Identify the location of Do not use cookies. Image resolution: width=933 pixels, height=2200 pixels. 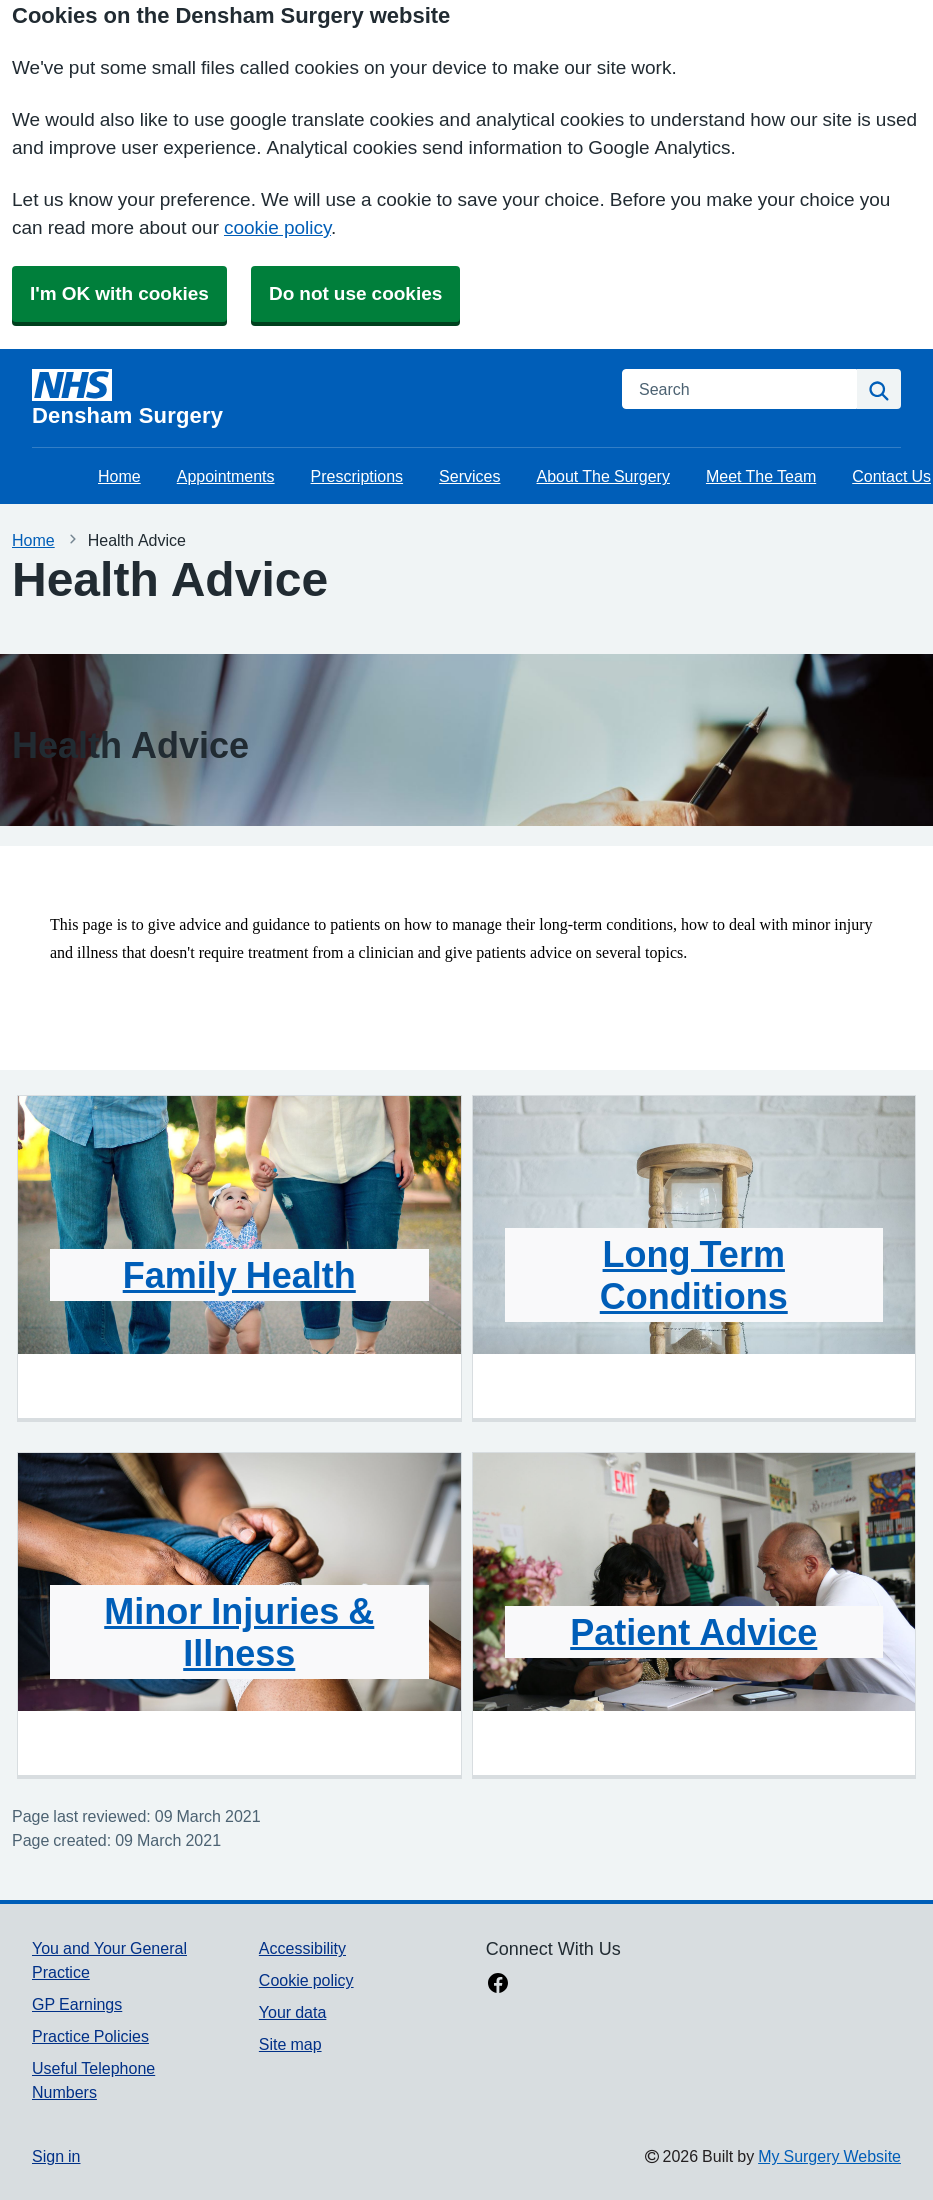
(355, 293).